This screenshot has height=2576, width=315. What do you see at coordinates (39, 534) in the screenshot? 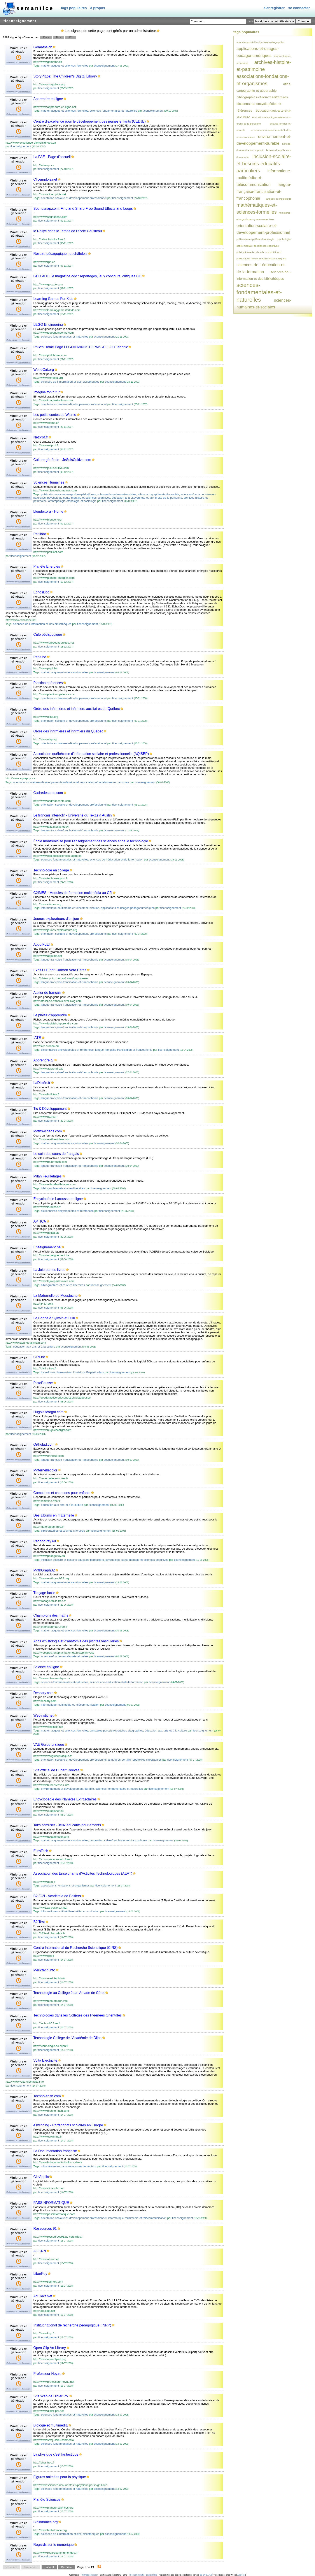
I see `Pétillant` at bounding box center [39, 534].